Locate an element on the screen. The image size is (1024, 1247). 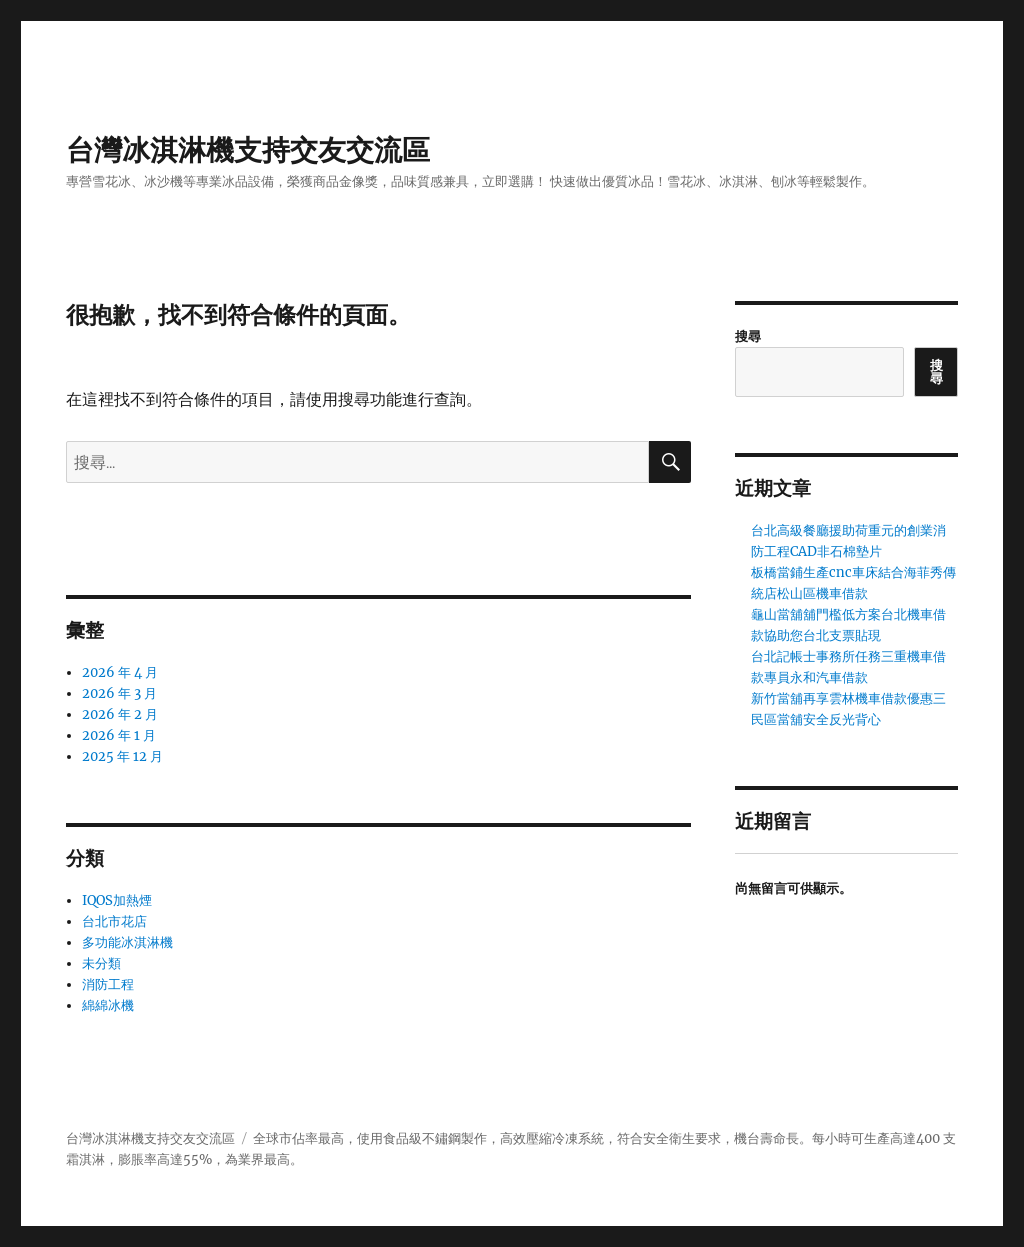
2026 年 1 月 is located at coordinates (119, 735).